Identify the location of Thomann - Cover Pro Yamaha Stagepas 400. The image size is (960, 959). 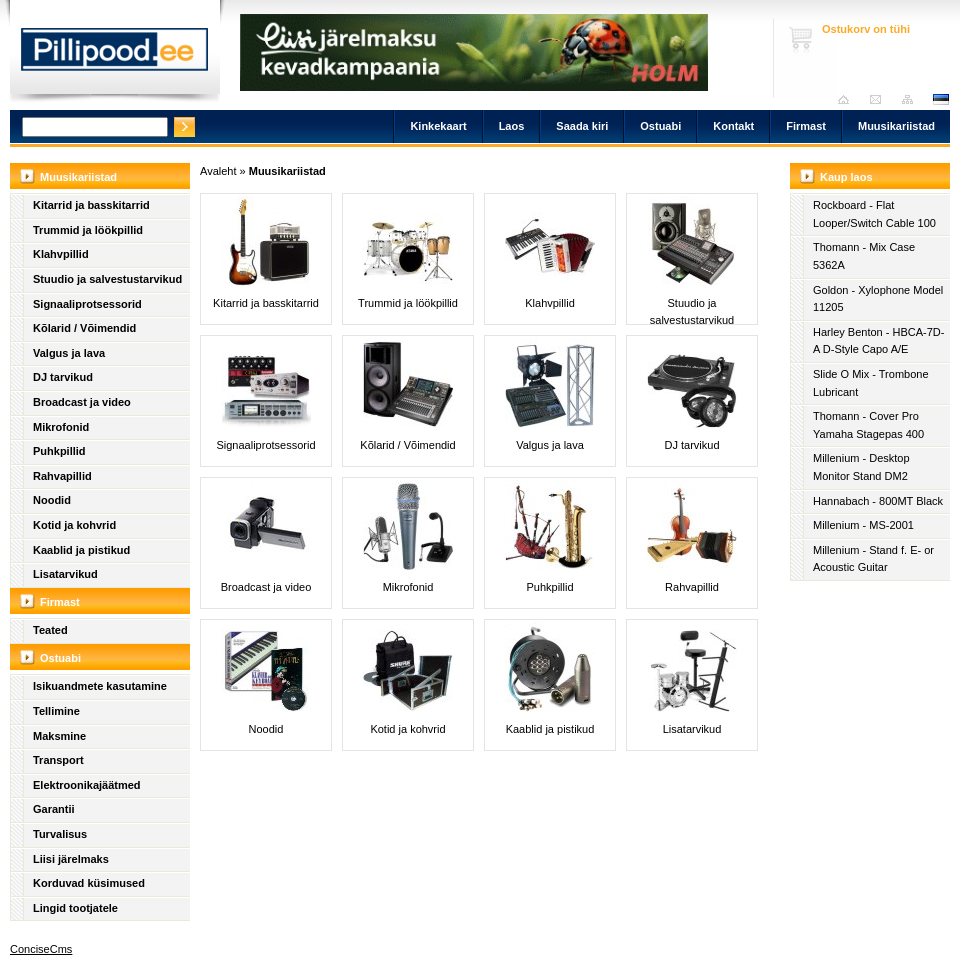
(868, 425).